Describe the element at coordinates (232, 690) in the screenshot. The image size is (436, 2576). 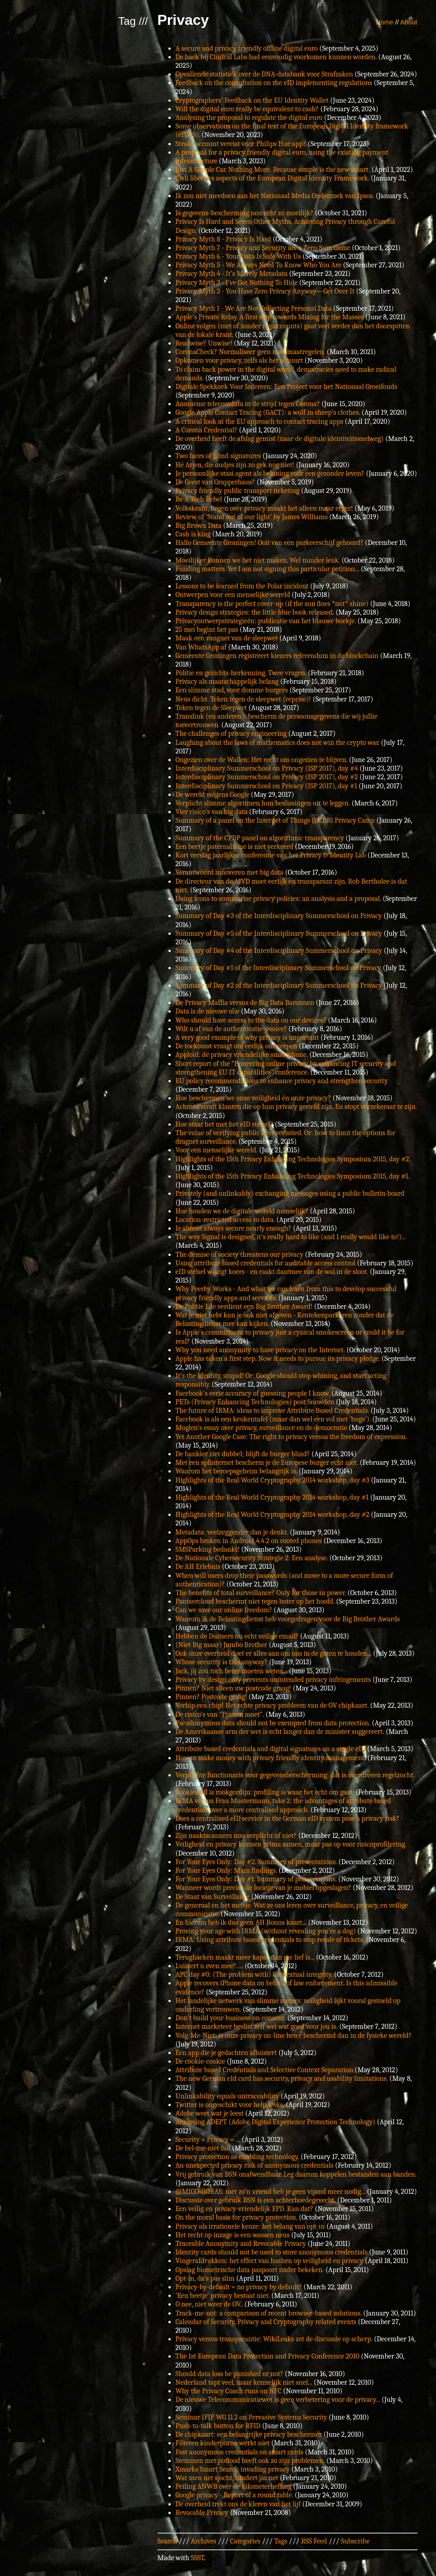
I see `Een slimme stad, voor domme burgers` at that location.